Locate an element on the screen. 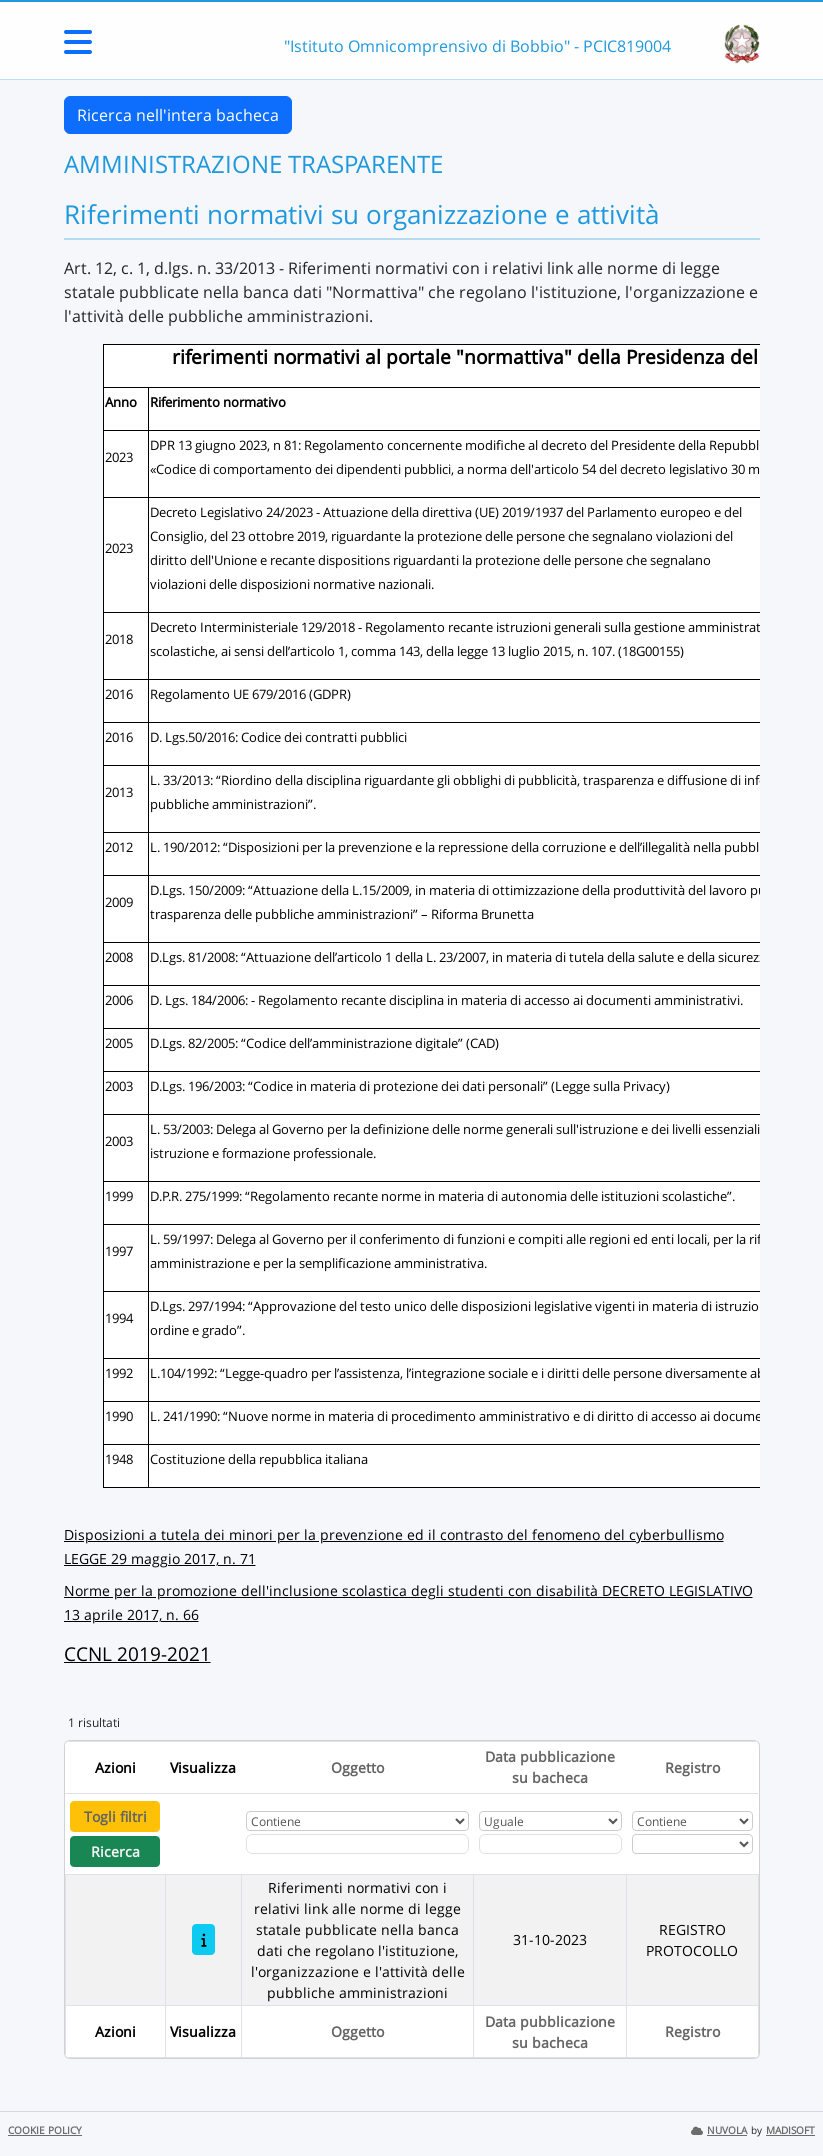  CCNL 2019-2021 is located at coordinates (137, 1653).